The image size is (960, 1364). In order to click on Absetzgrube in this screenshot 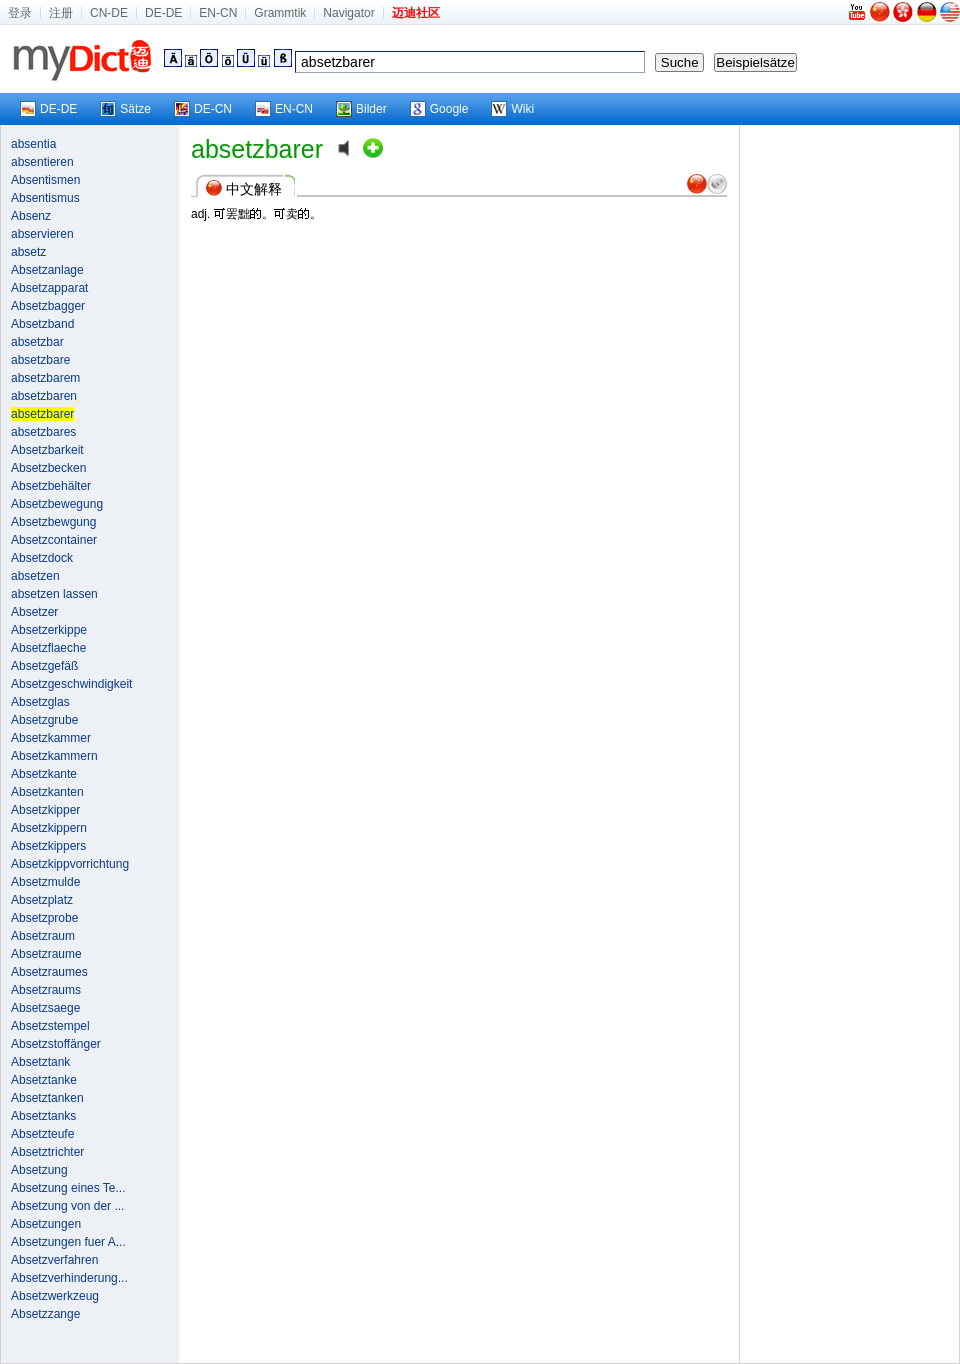, I will do `click(44, 720)`.